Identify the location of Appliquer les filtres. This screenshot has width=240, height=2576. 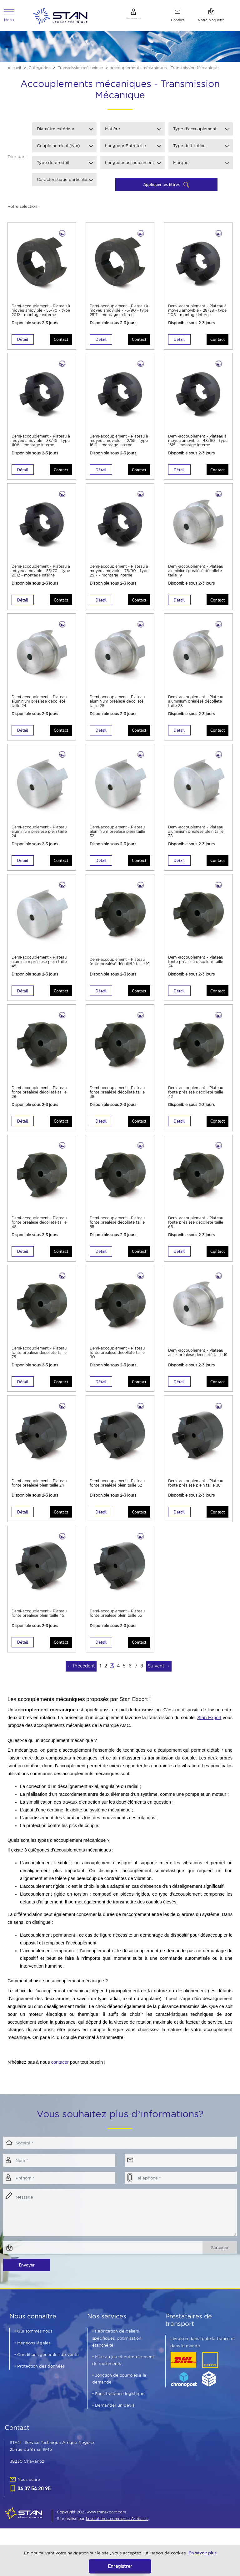
(162, 186).